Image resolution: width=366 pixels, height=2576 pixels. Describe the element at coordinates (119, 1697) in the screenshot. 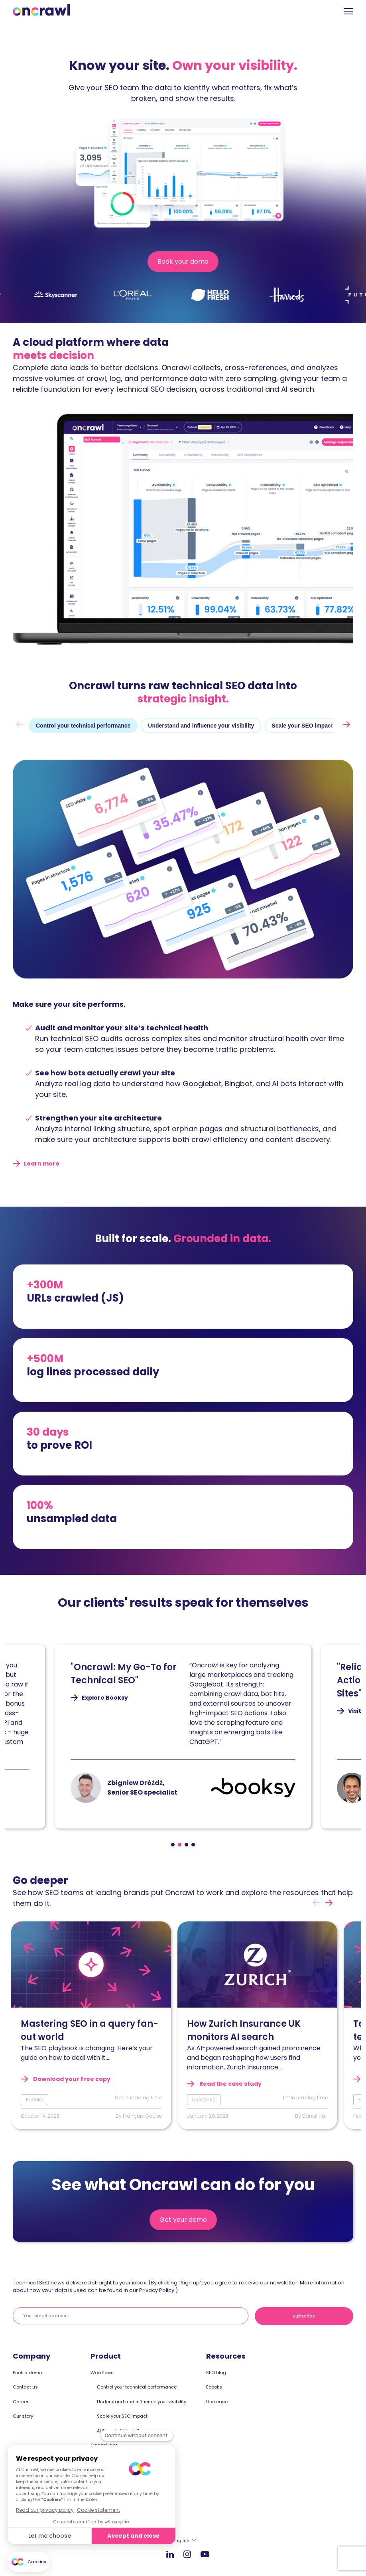

I see `Explore Booksy` at that location.